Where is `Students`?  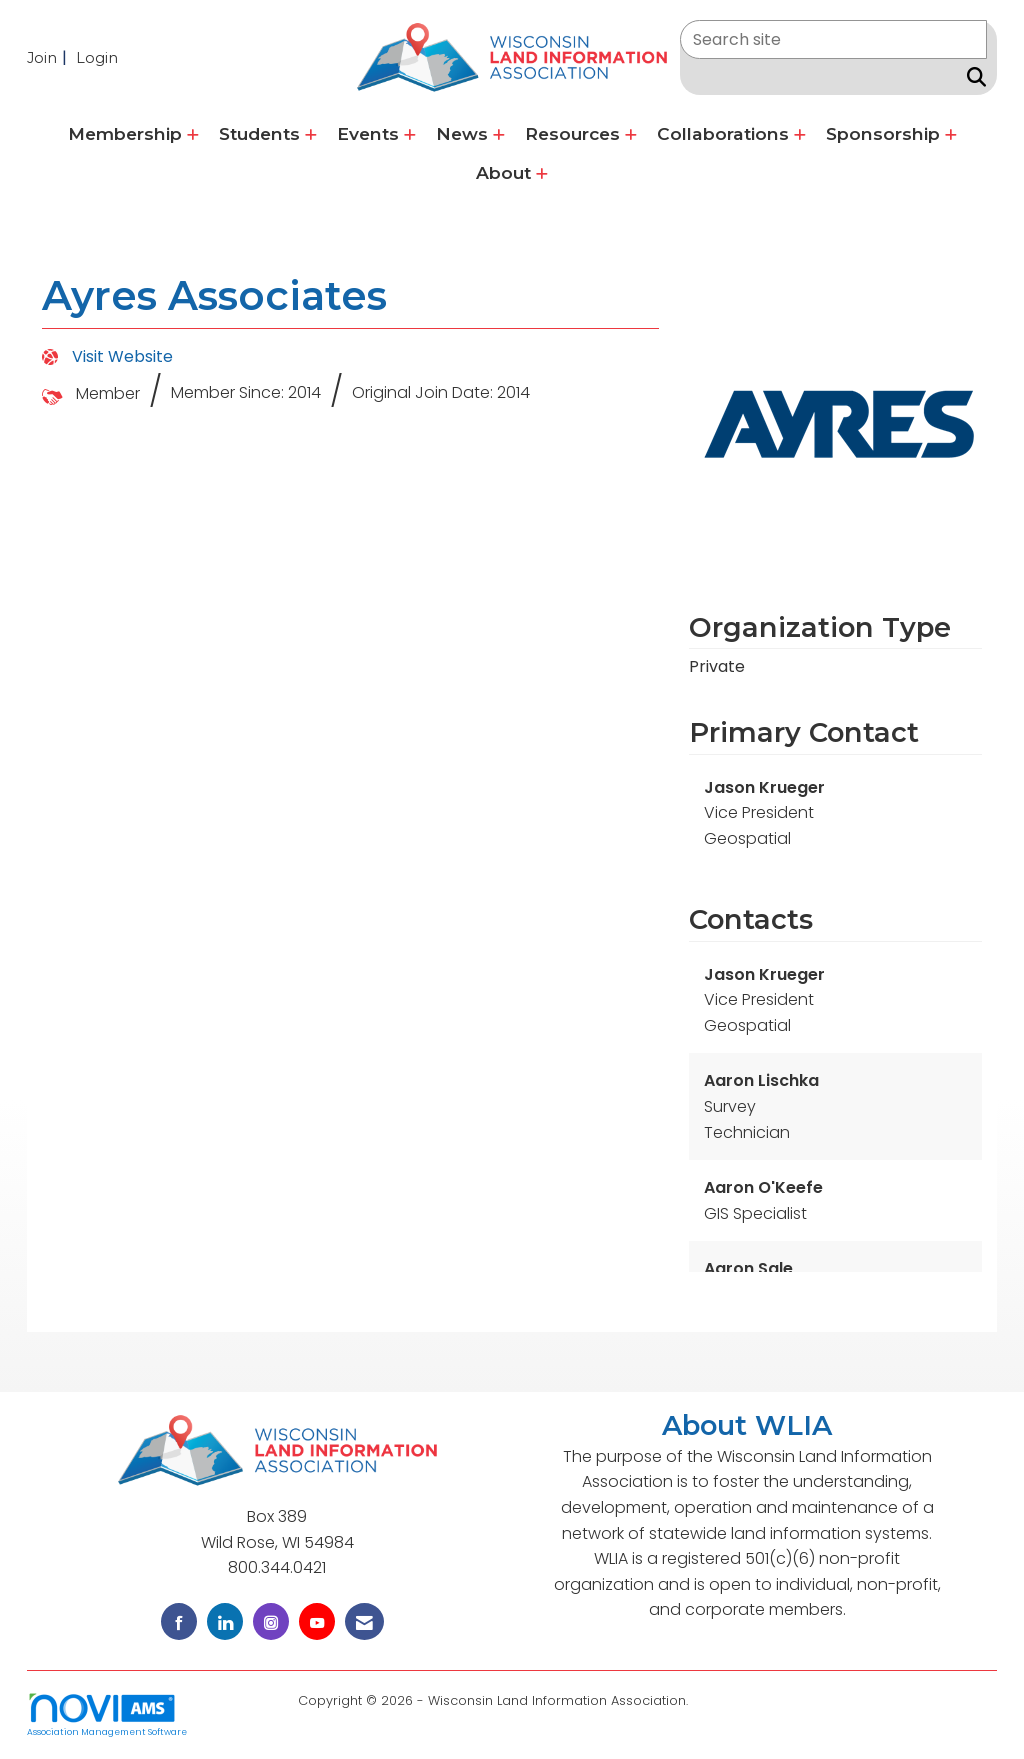
Students is located at coordinates (262, 133).